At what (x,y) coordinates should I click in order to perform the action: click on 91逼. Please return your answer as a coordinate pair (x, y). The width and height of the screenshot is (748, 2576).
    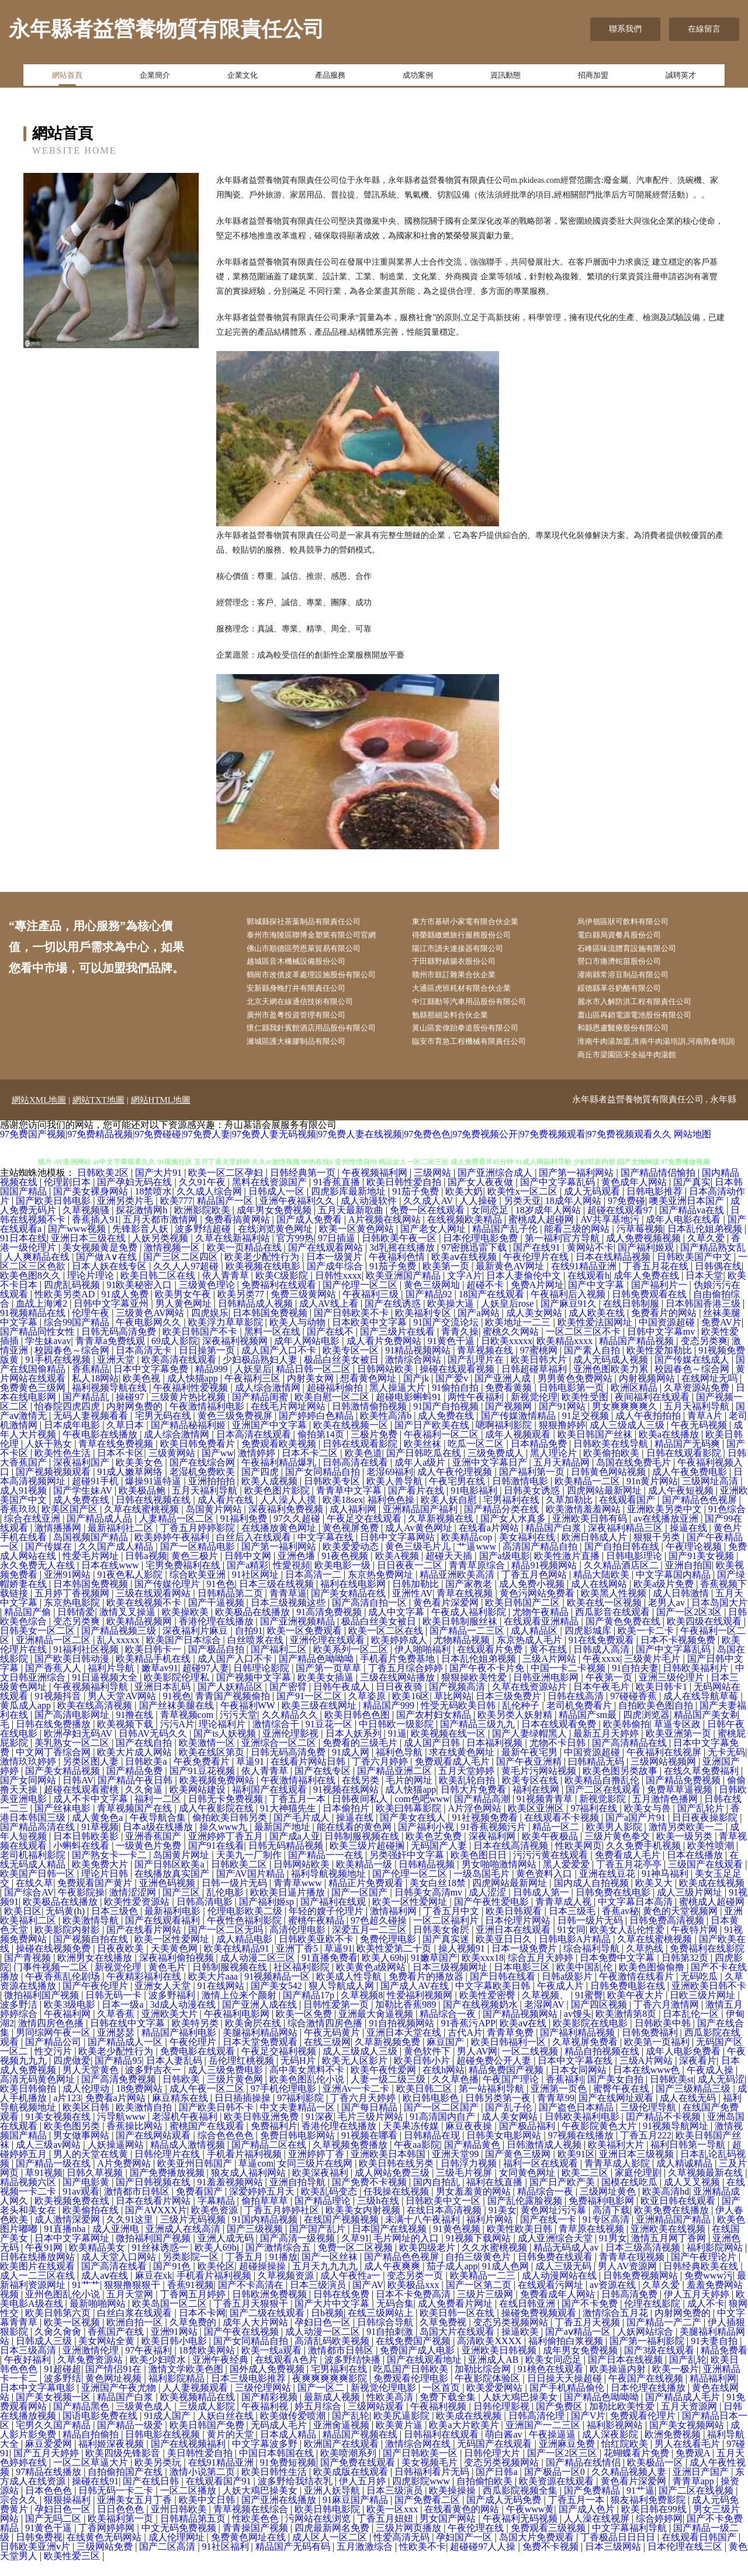
    Looking at the image, I should click on (397, 1749).